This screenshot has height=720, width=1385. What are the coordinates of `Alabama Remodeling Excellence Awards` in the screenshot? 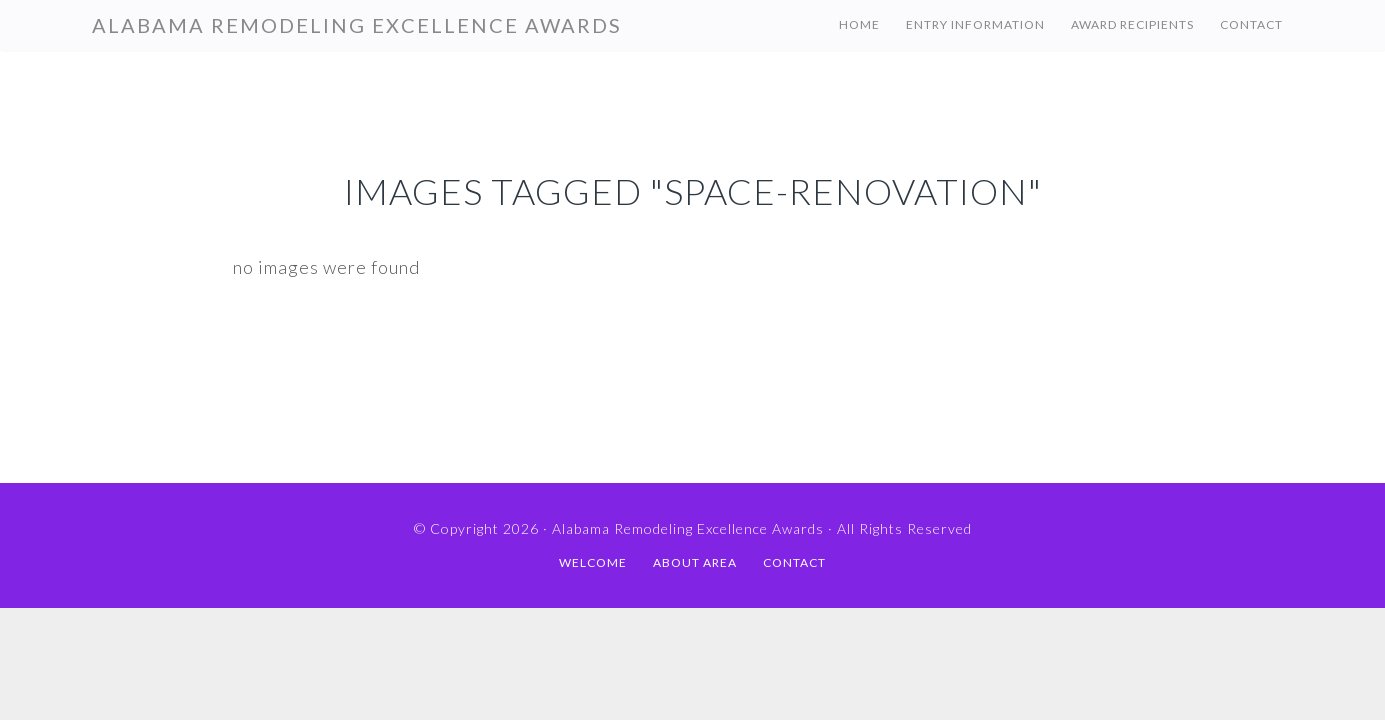 It's located at (357, 25).